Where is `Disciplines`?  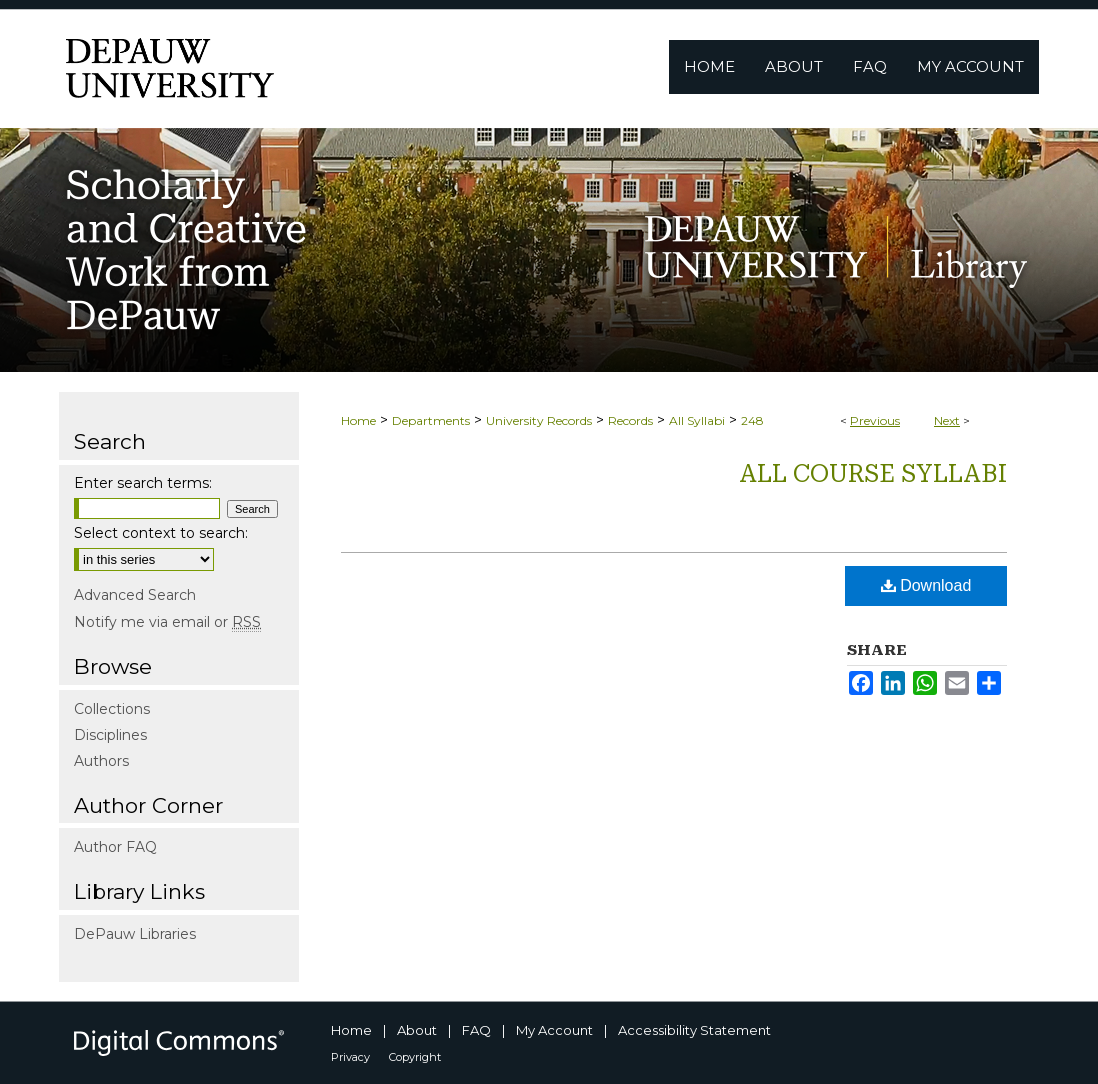
Disciplines is located at coordinates (110, 735).